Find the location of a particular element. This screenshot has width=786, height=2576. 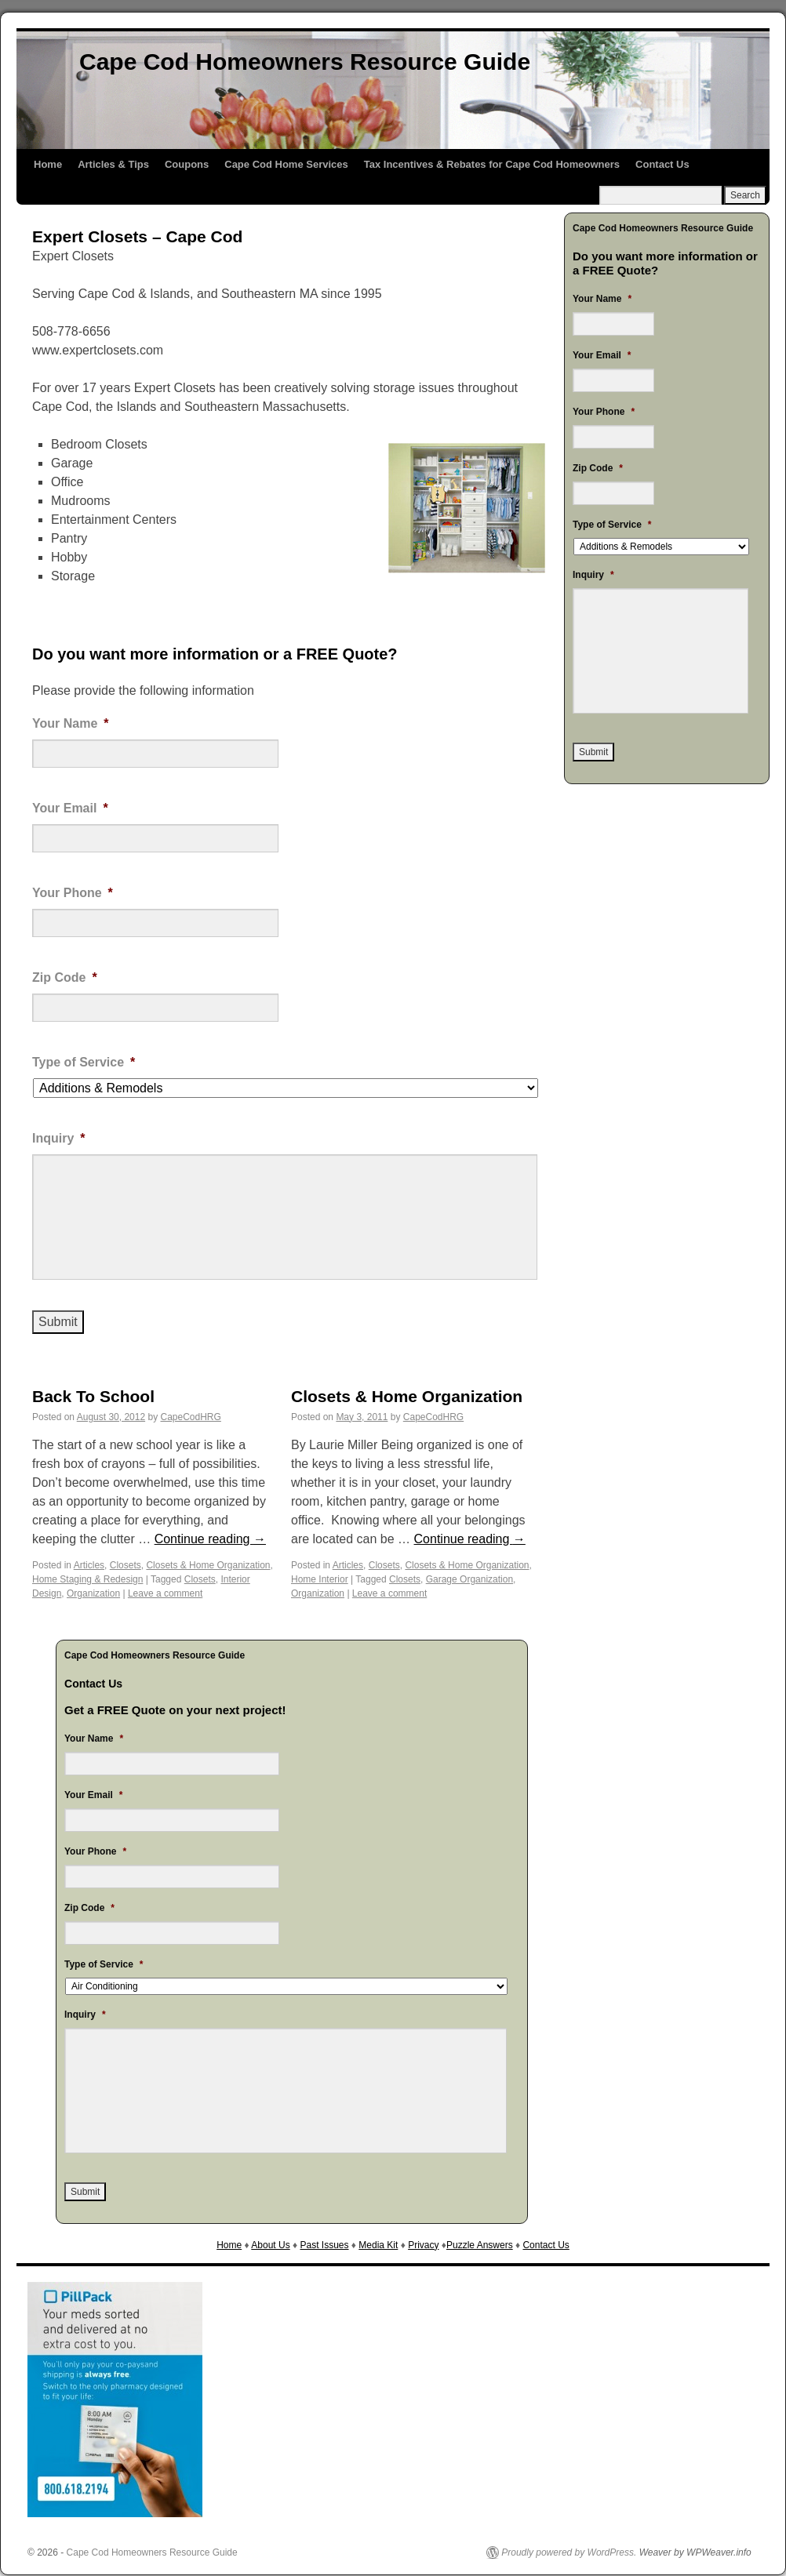

Garage Organization is located at coordinates (469, 1579).